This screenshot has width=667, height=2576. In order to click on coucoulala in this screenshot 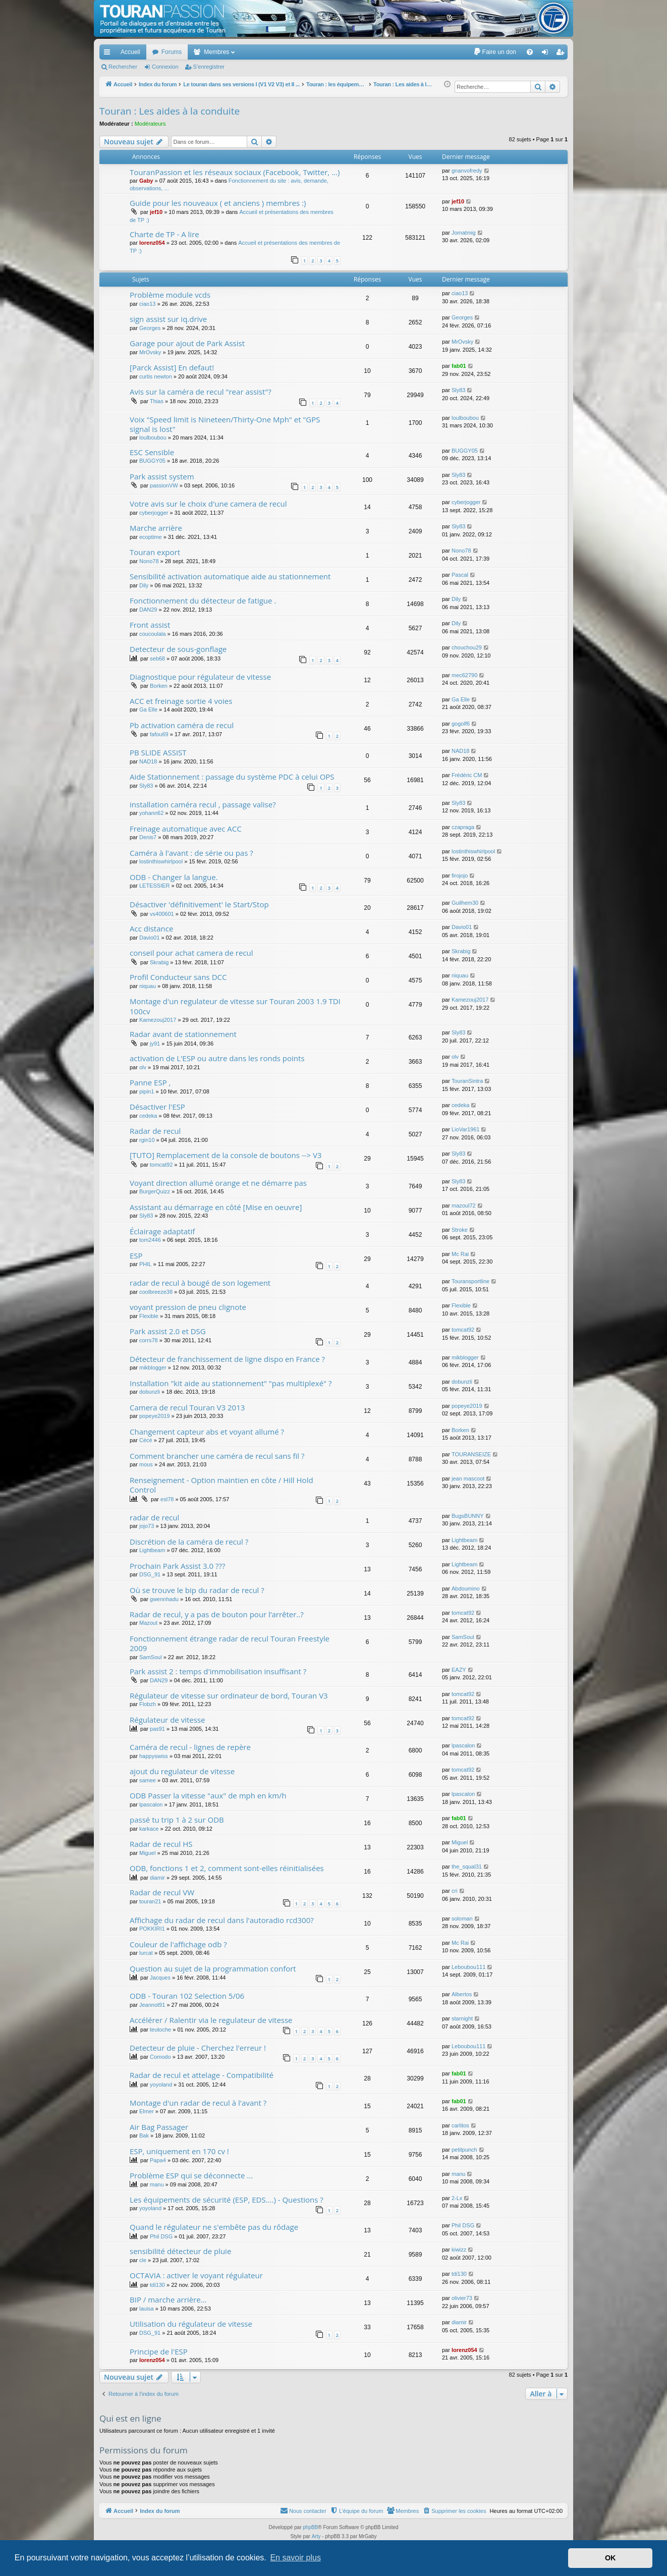, I will do `click(152, 634)`.